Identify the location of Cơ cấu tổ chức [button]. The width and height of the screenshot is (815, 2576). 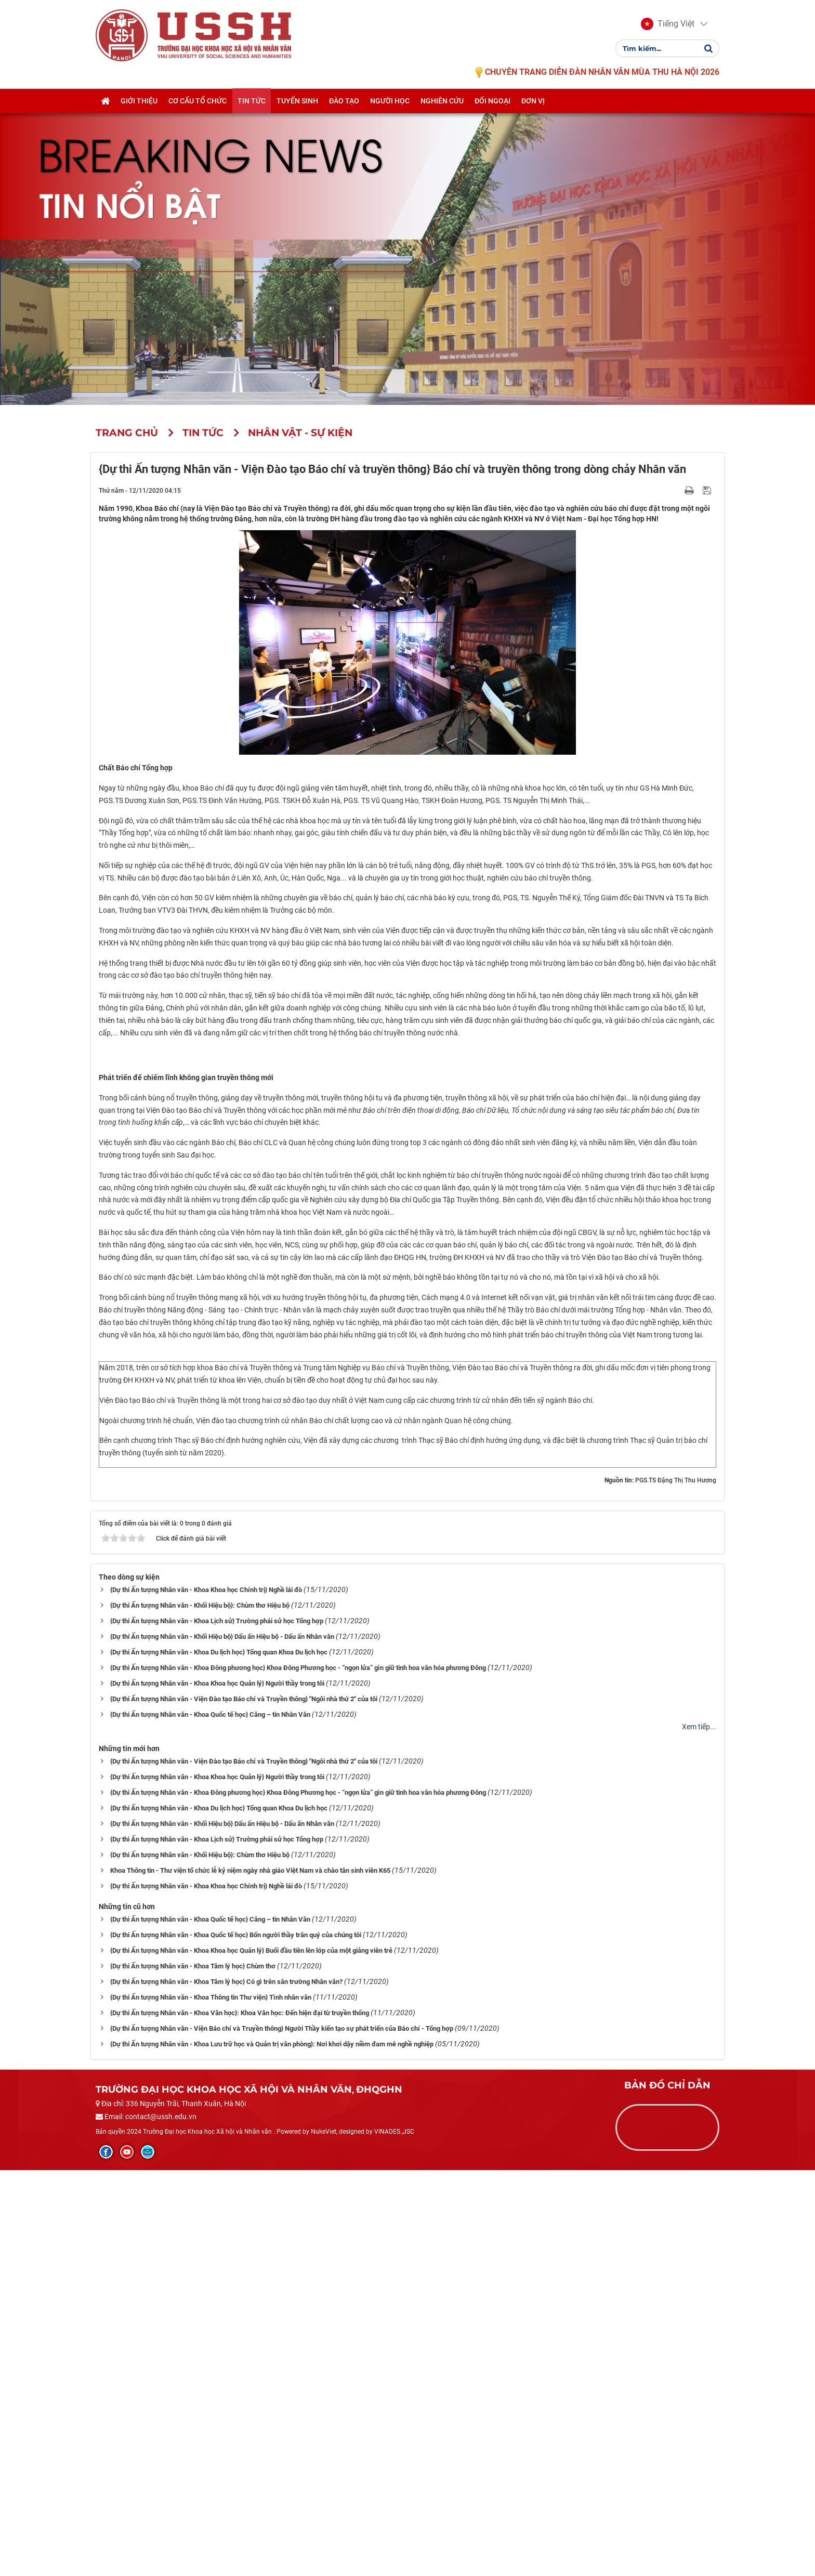
(197, 102).